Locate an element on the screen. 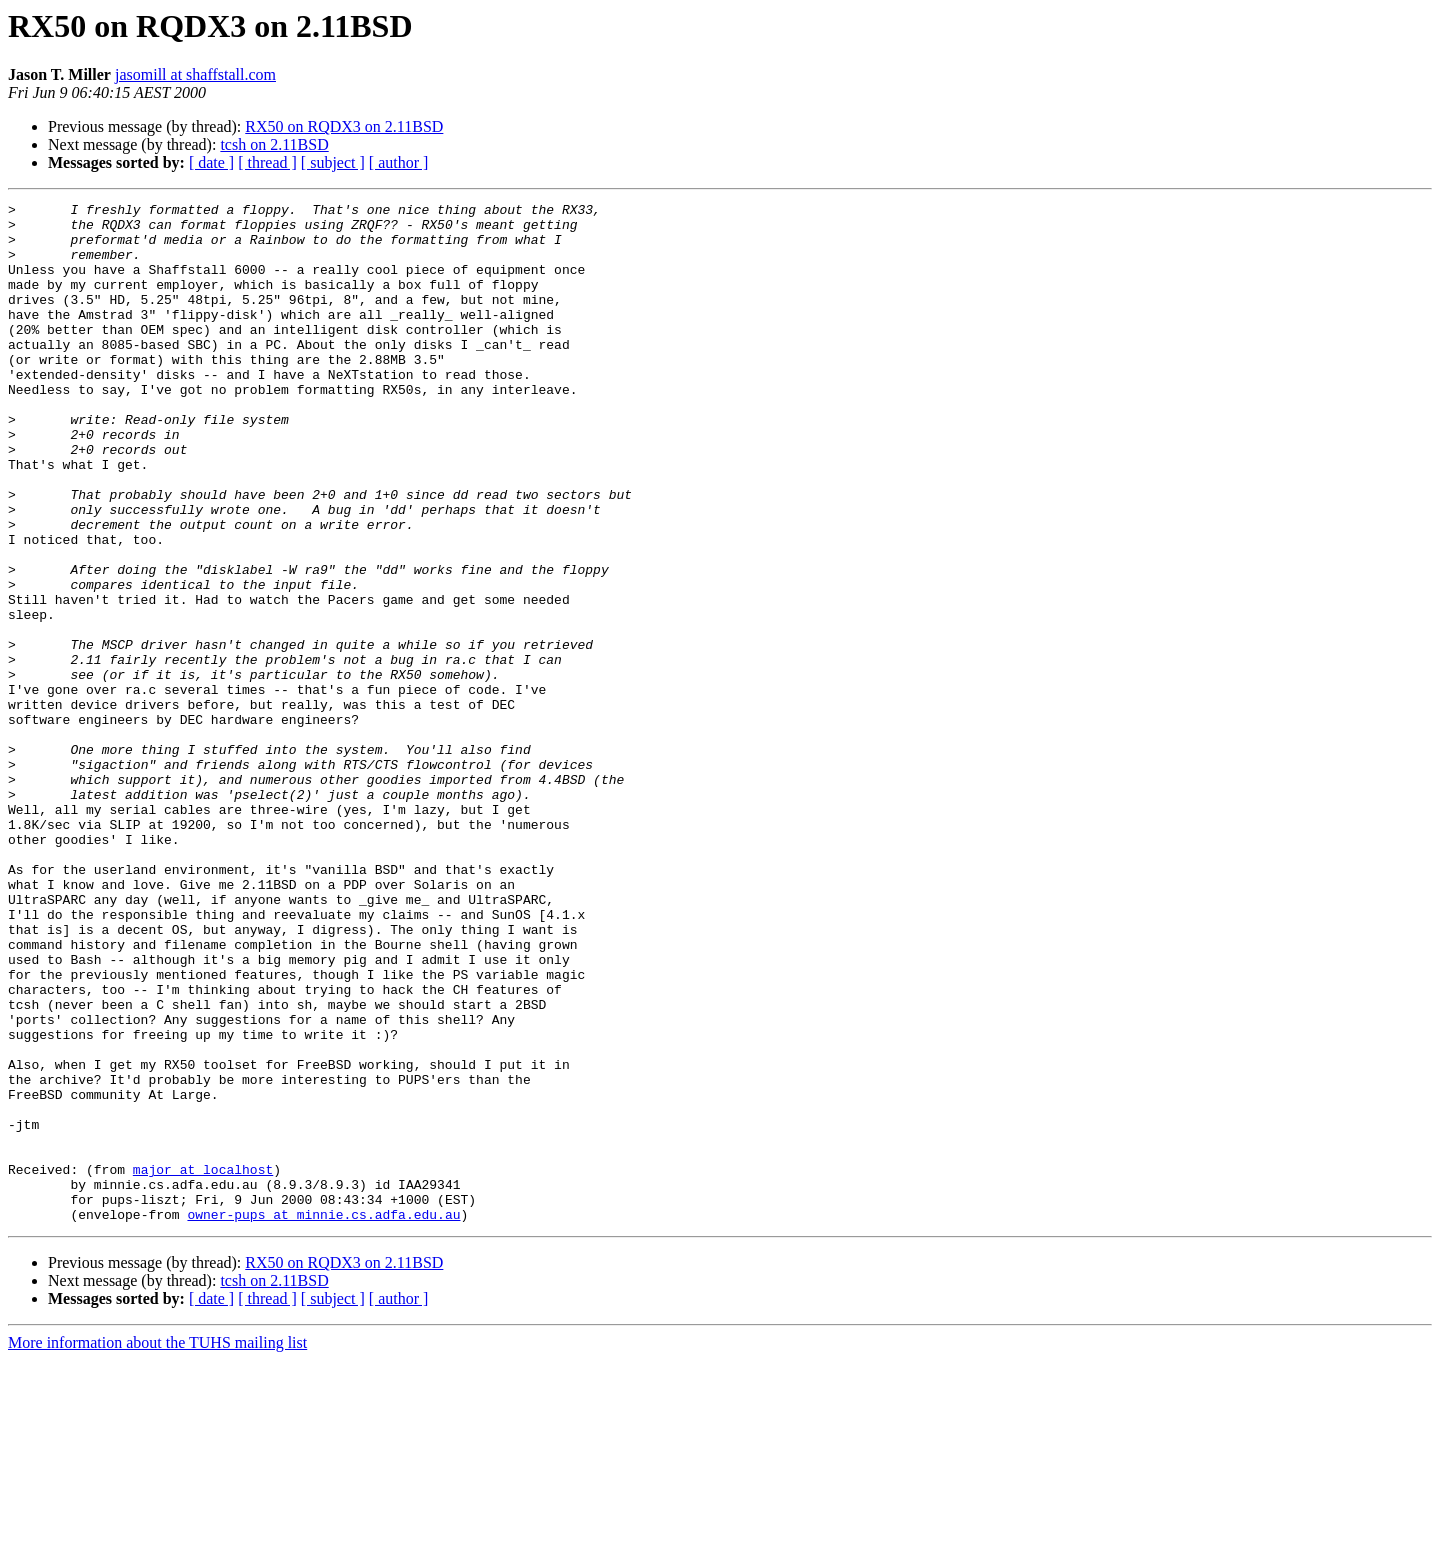 This screenshot has height=1564, width=1440. major at localhost is located at coordinates (203, 1364).